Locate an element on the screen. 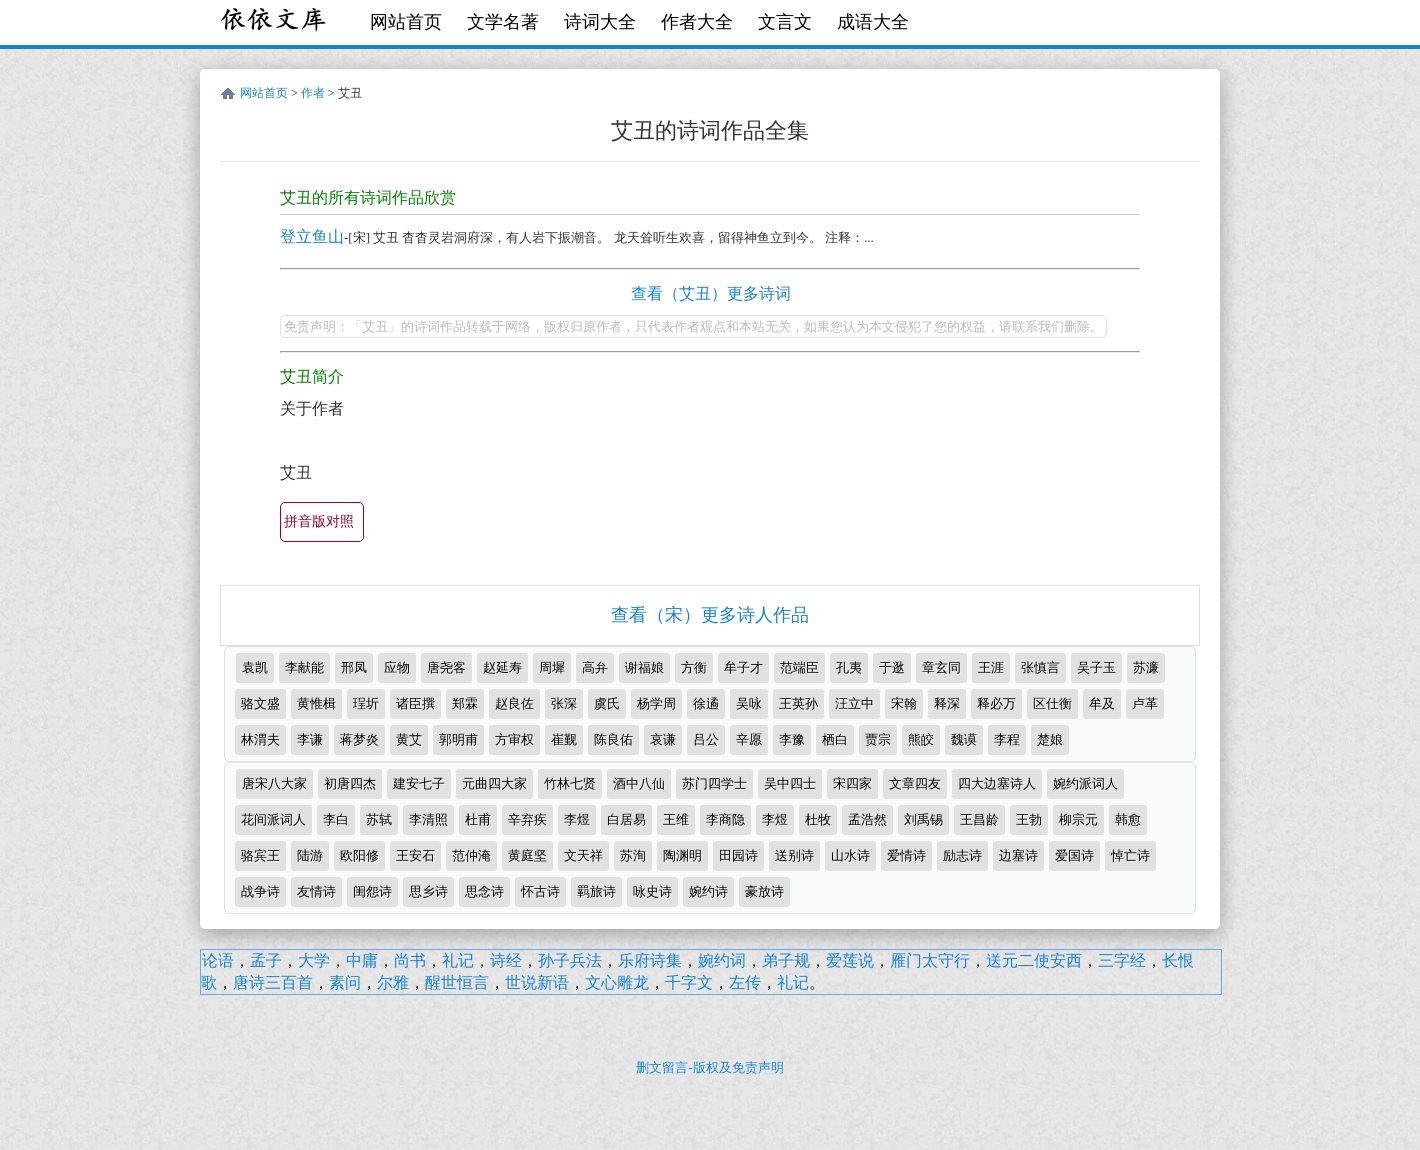  袁凯 is located at coordinates (255, 667).